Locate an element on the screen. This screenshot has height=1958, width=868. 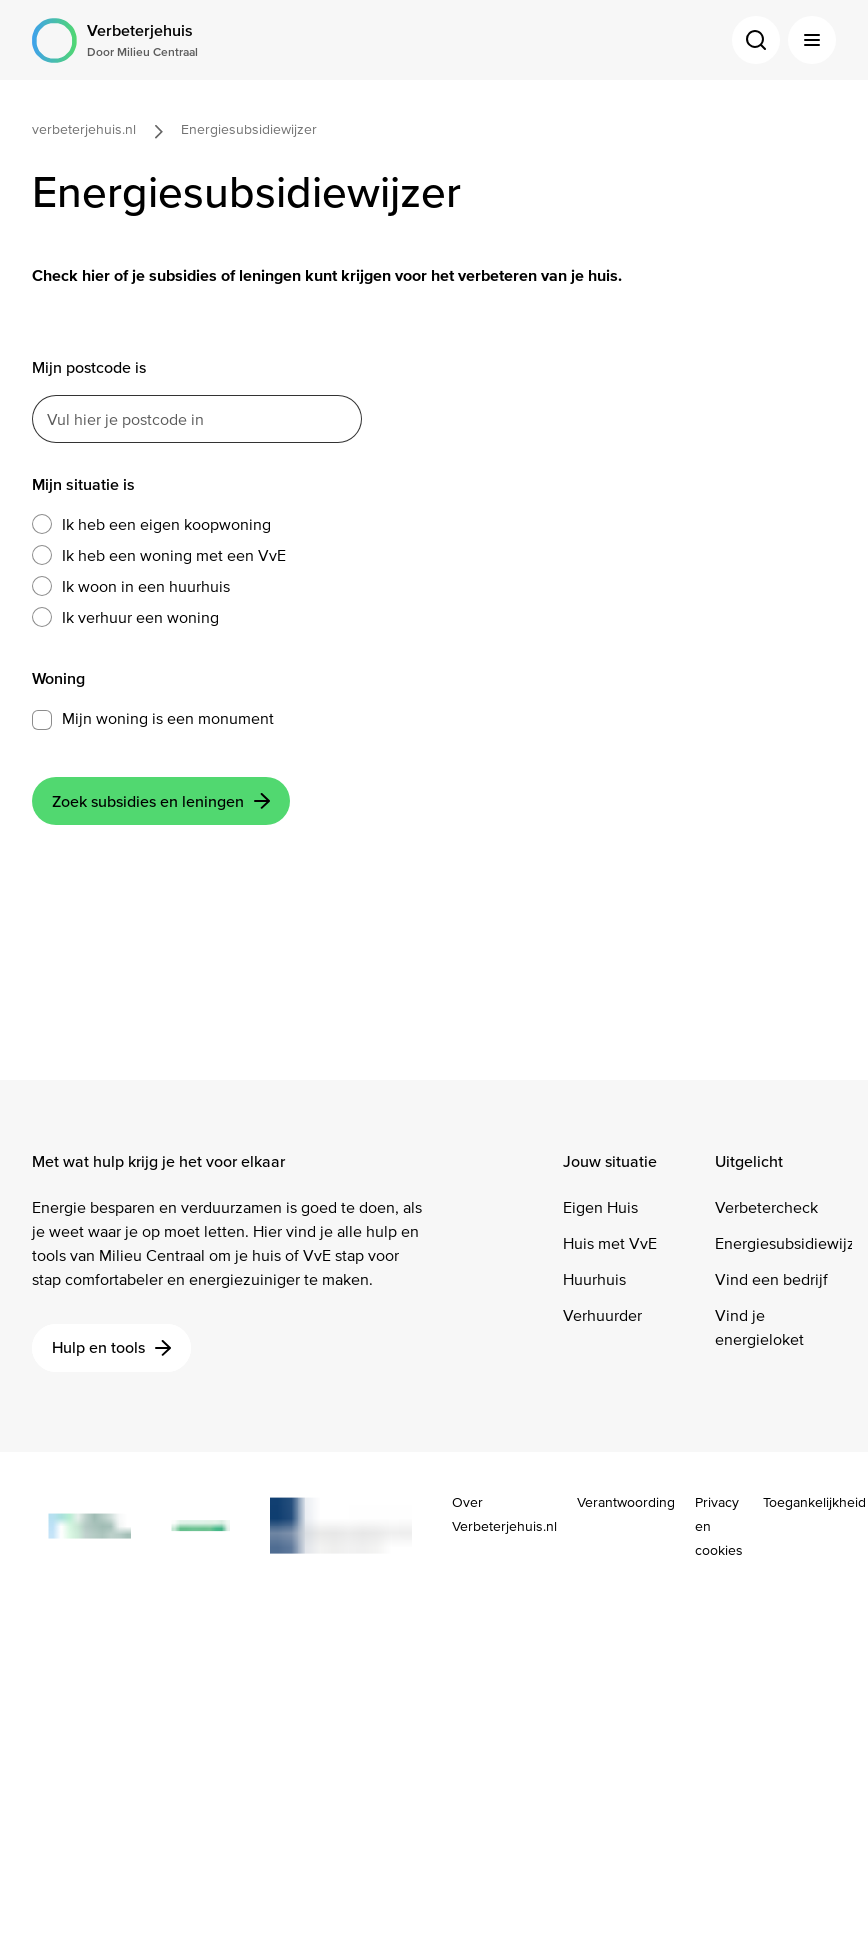
Eigen Huis is located at coordinates (600, 1207).